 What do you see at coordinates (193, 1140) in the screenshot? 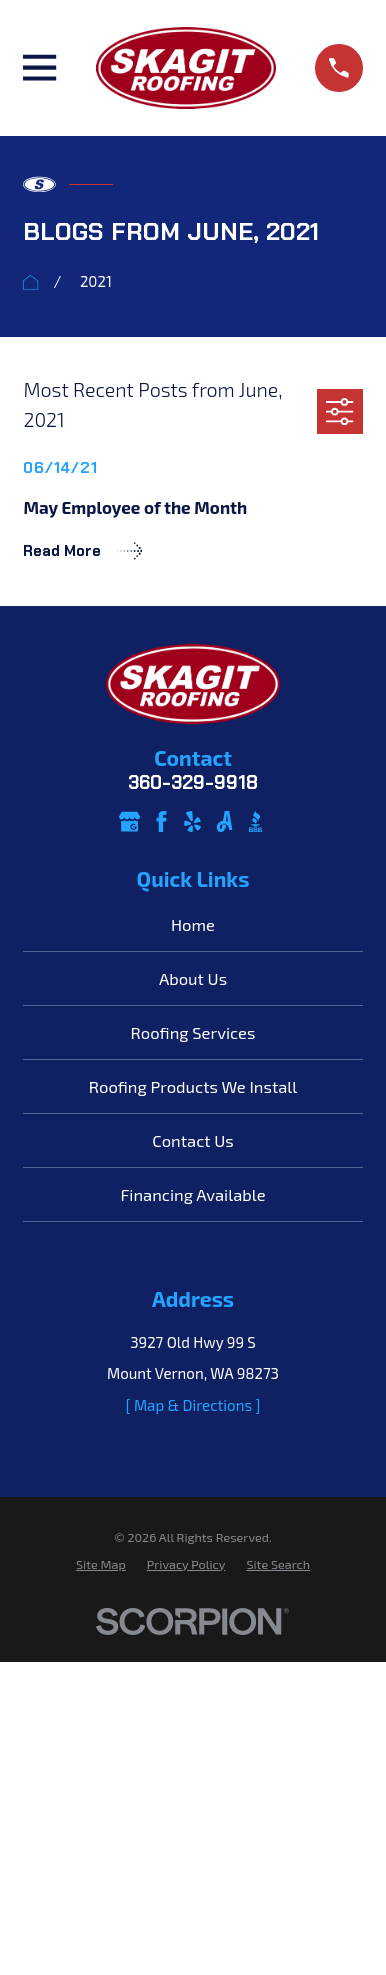
I see `Contact Us` at bounding box center [193, 1140].